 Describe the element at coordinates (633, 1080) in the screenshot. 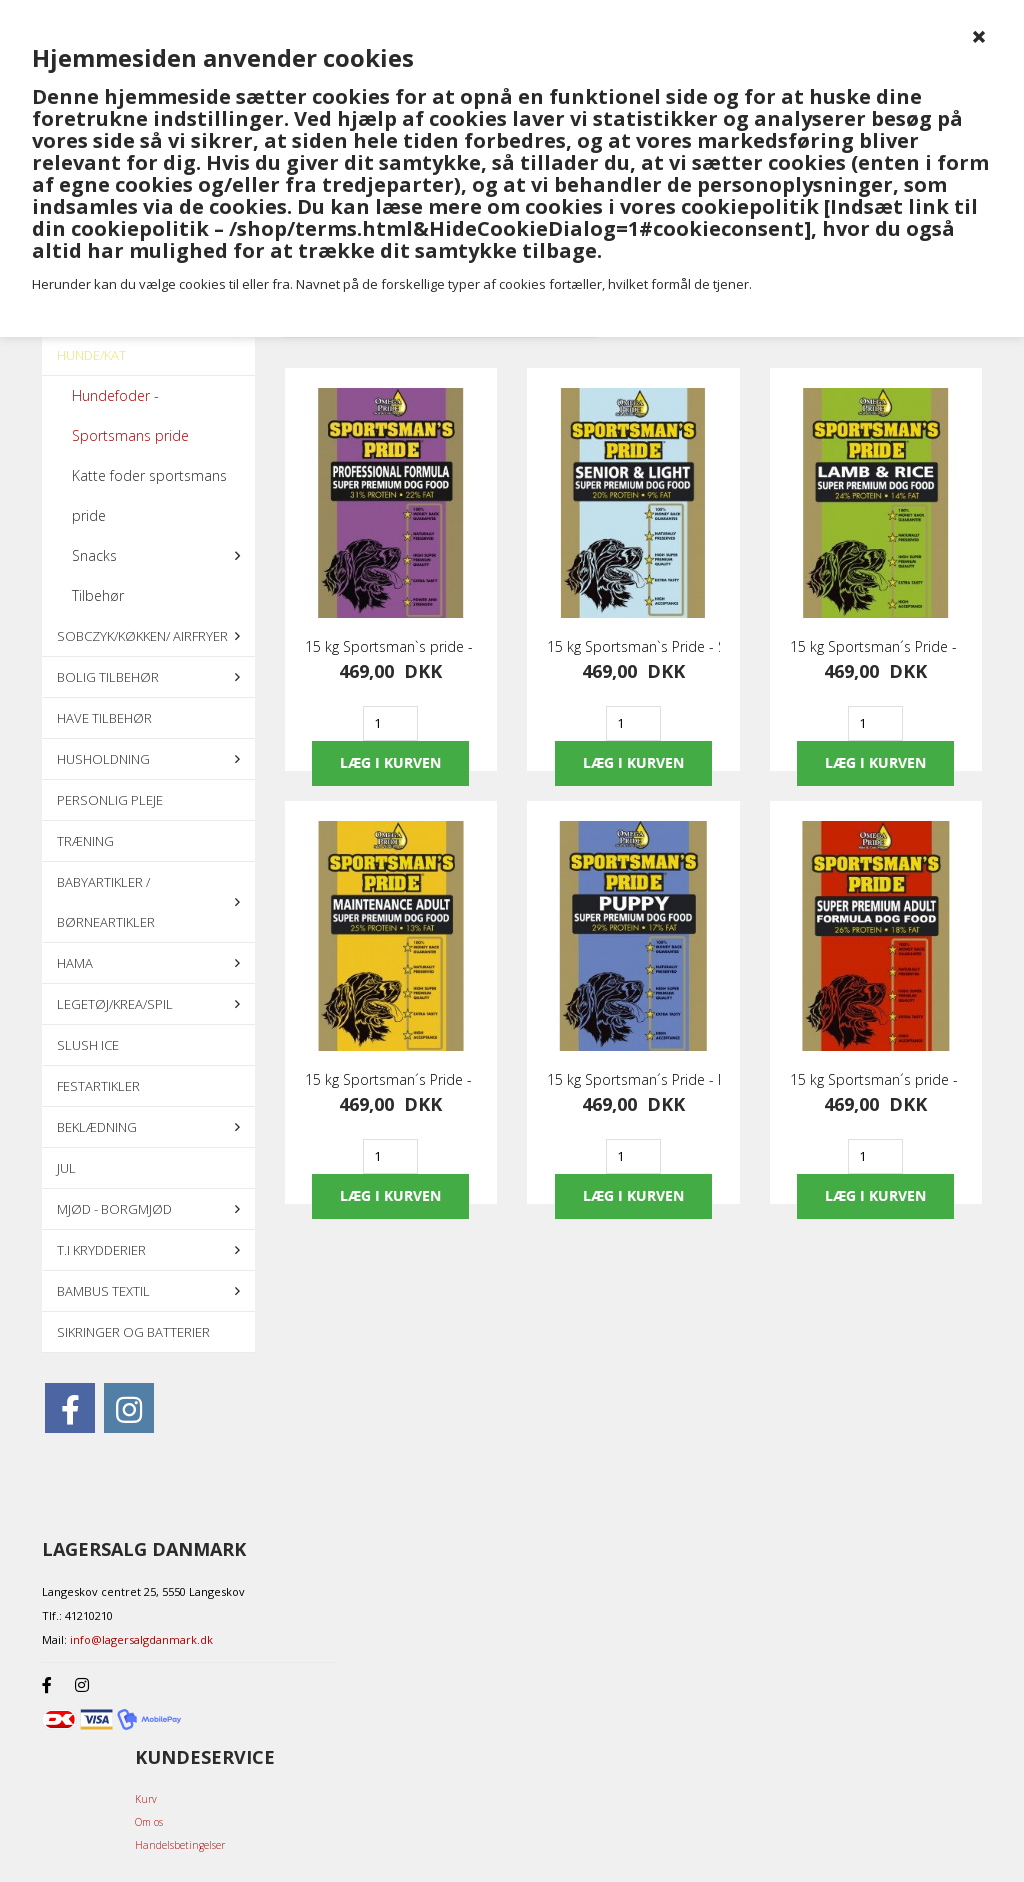

I see `15 kg Sportsman´s Pride - Puppy` at that location.